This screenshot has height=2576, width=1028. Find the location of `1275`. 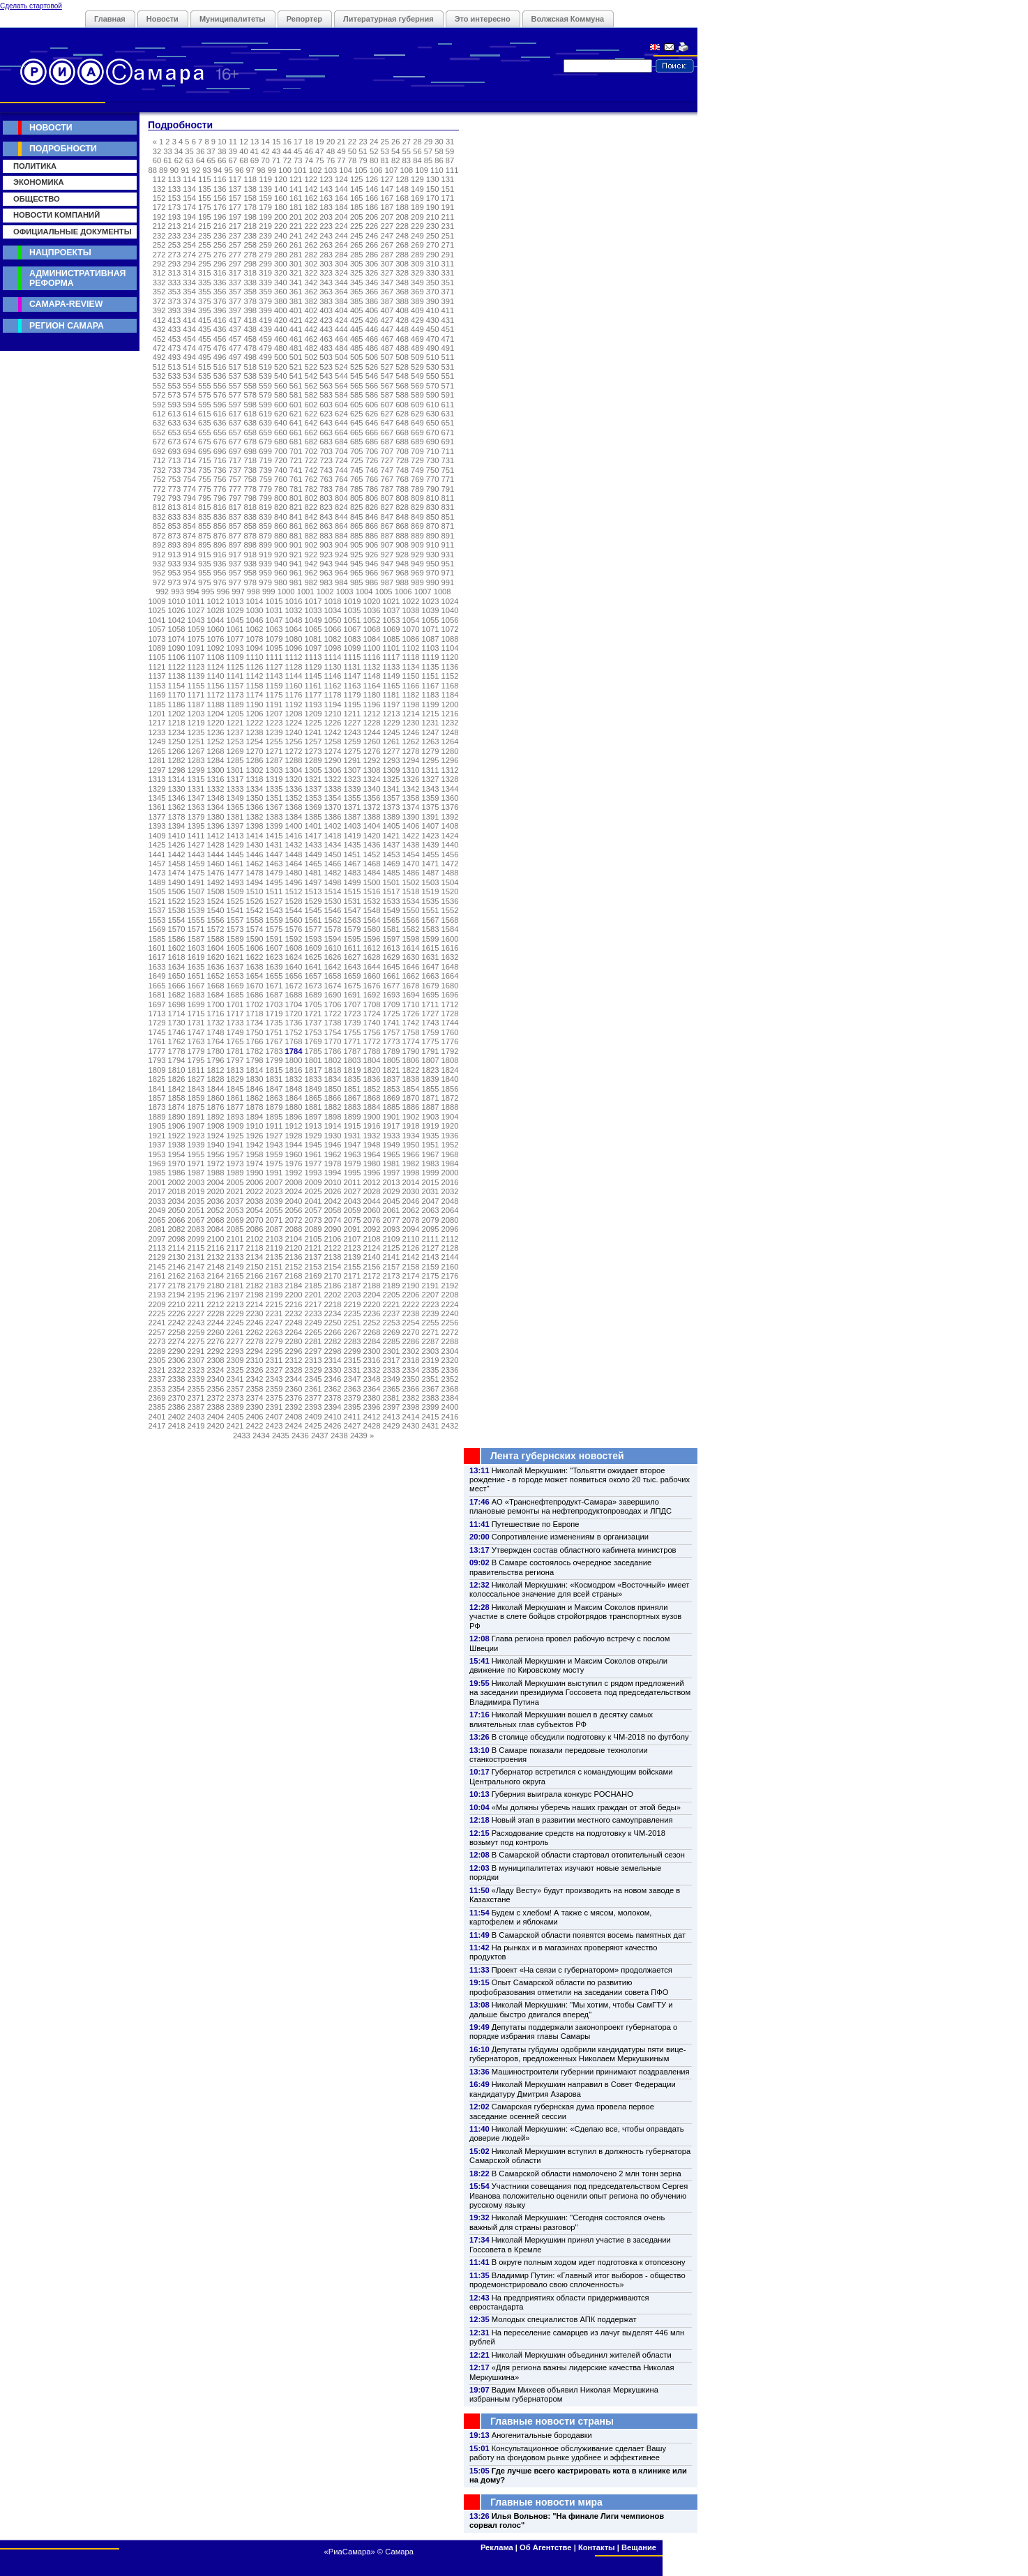

1275 is located at coordinates (352, 751).